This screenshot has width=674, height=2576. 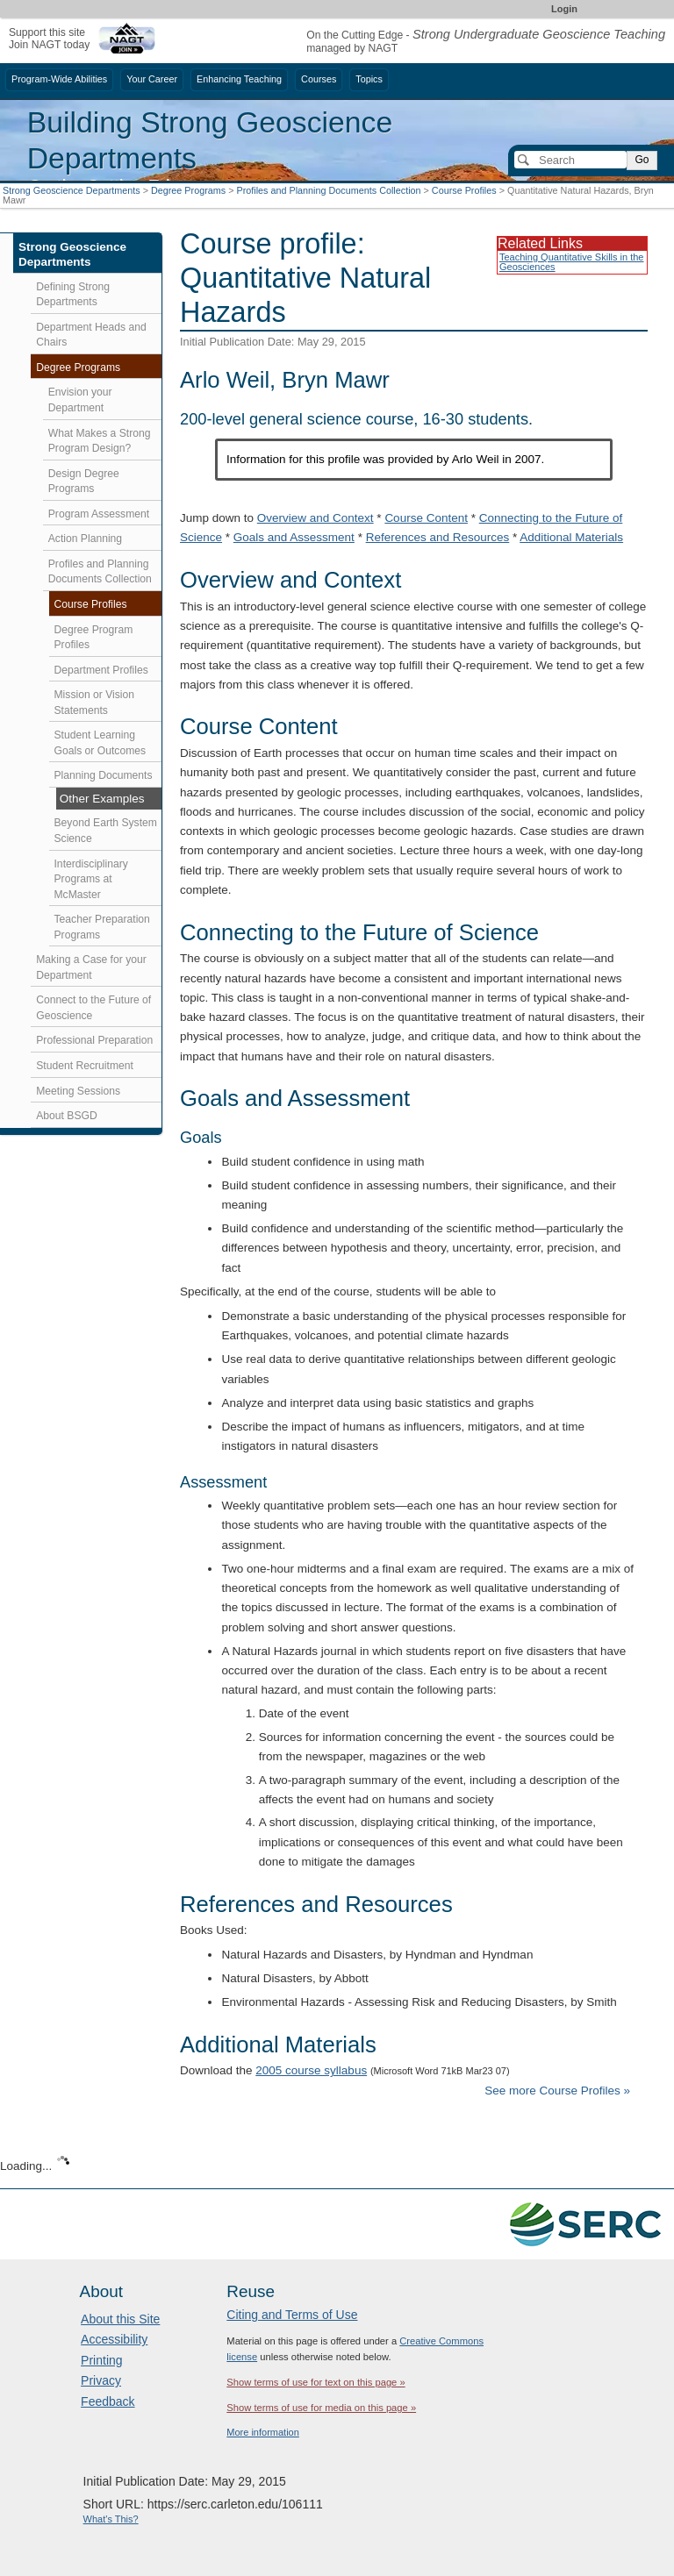 What do you see at coordinates (557, 2090) in the screenshot?
I see `See more Course Profiles »` at bounding box center [557, 2090].